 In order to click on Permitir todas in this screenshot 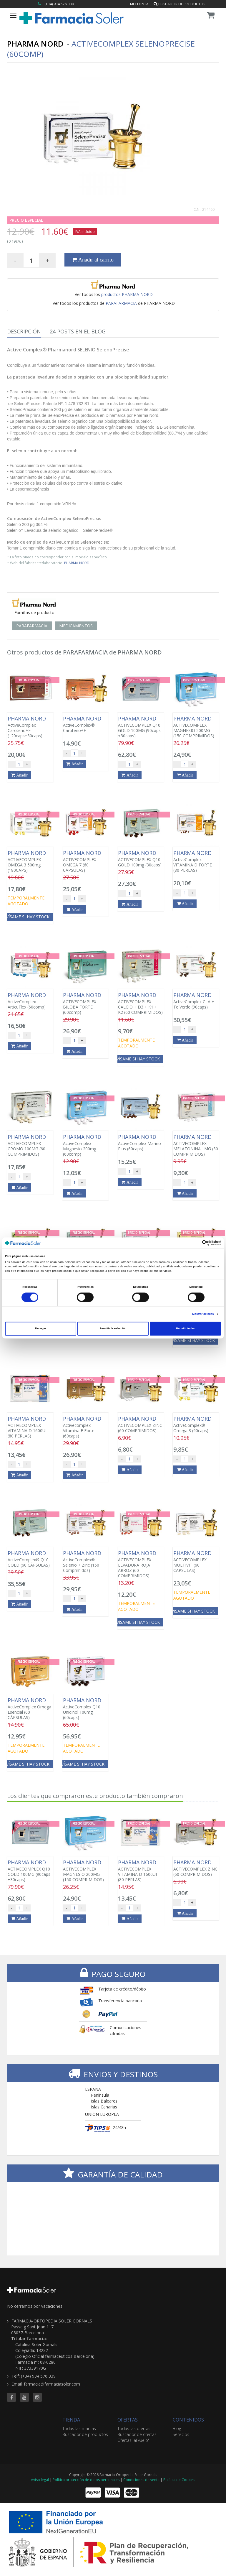, I will do `click(185, 1328)`.